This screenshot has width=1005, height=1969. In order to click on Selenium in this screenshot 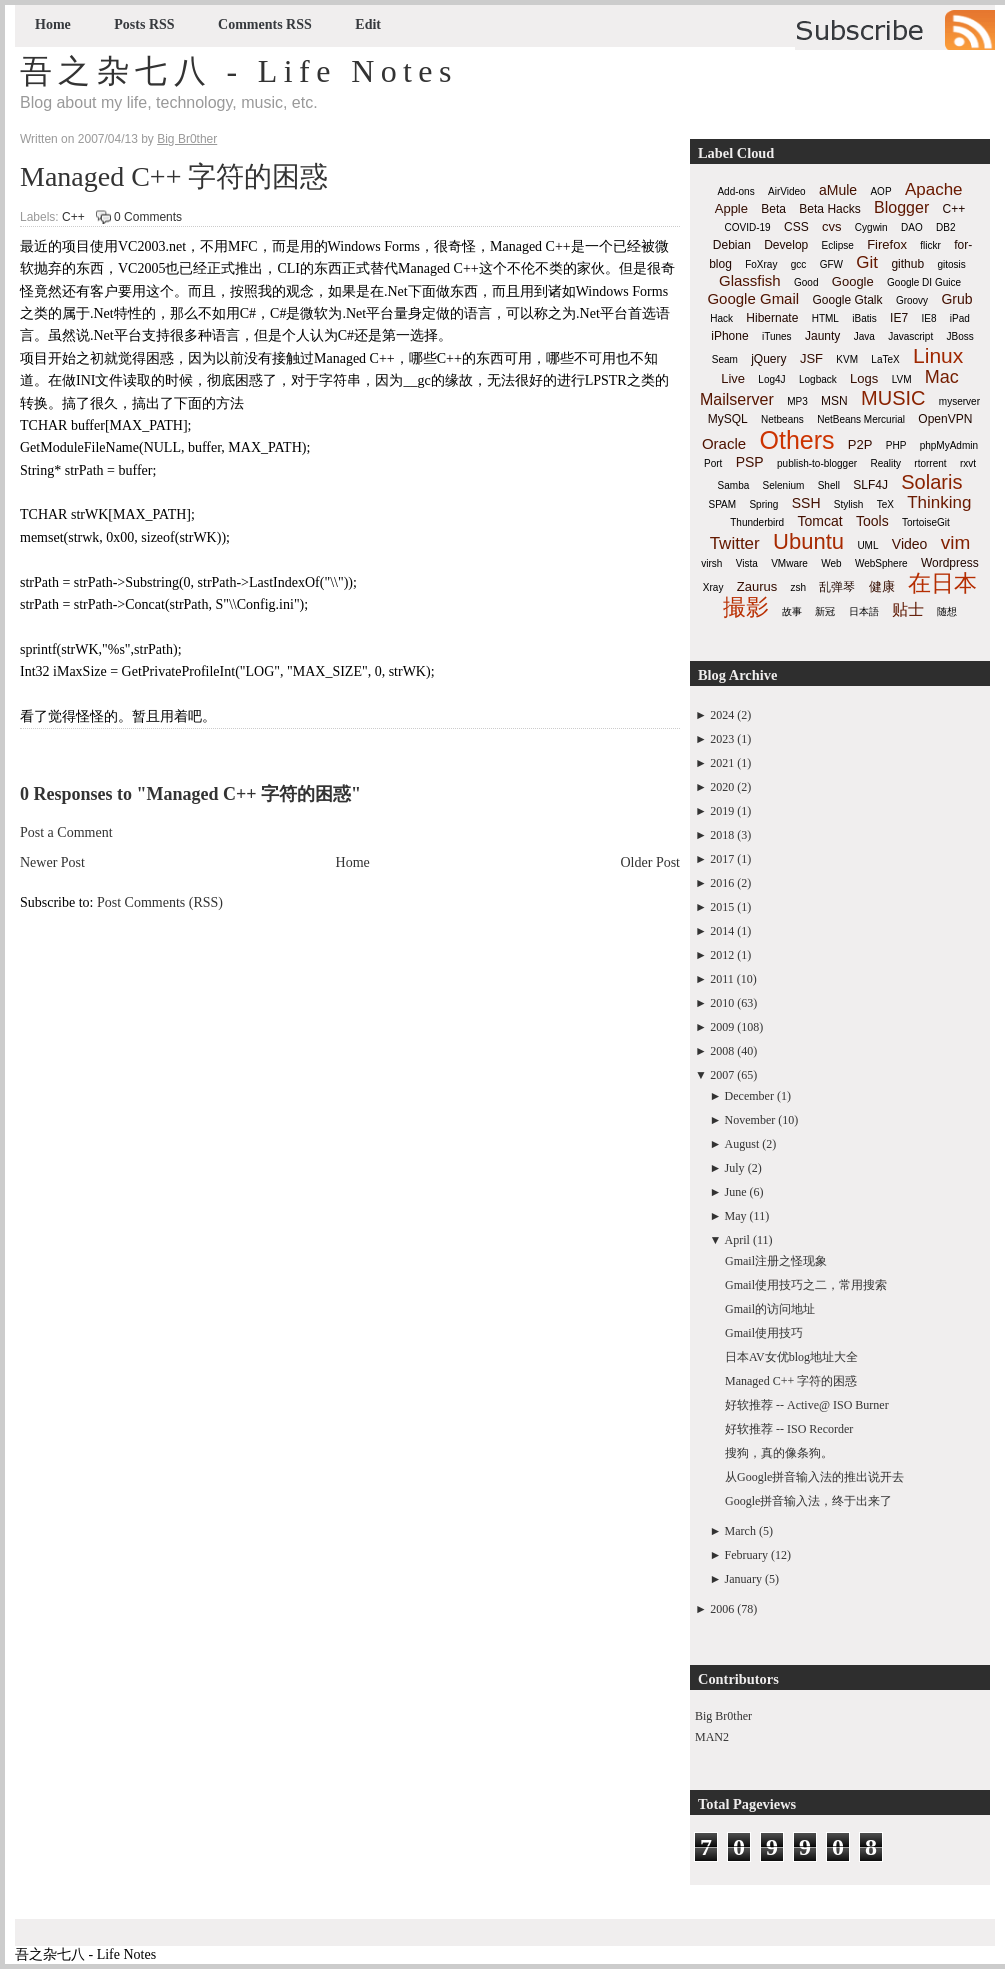, I will do `click(784, 485)`.